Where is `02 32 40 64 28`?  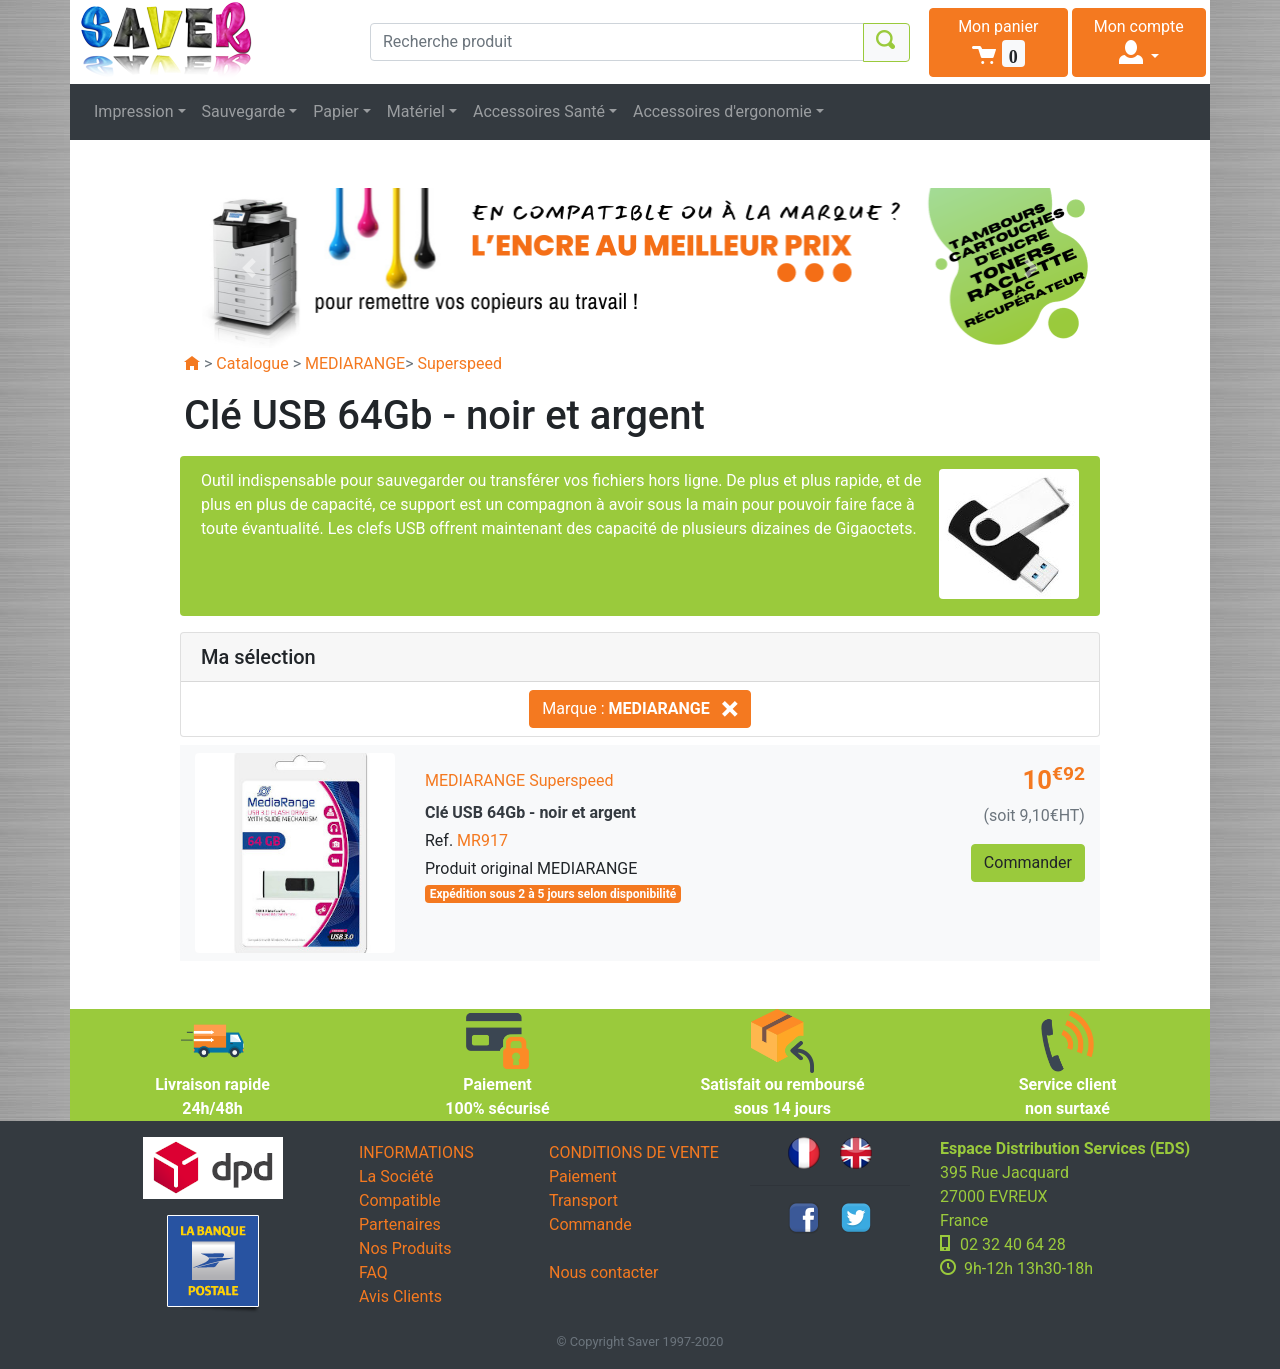
02 32 40 64 28 is located at coordinates (1013, 1244).